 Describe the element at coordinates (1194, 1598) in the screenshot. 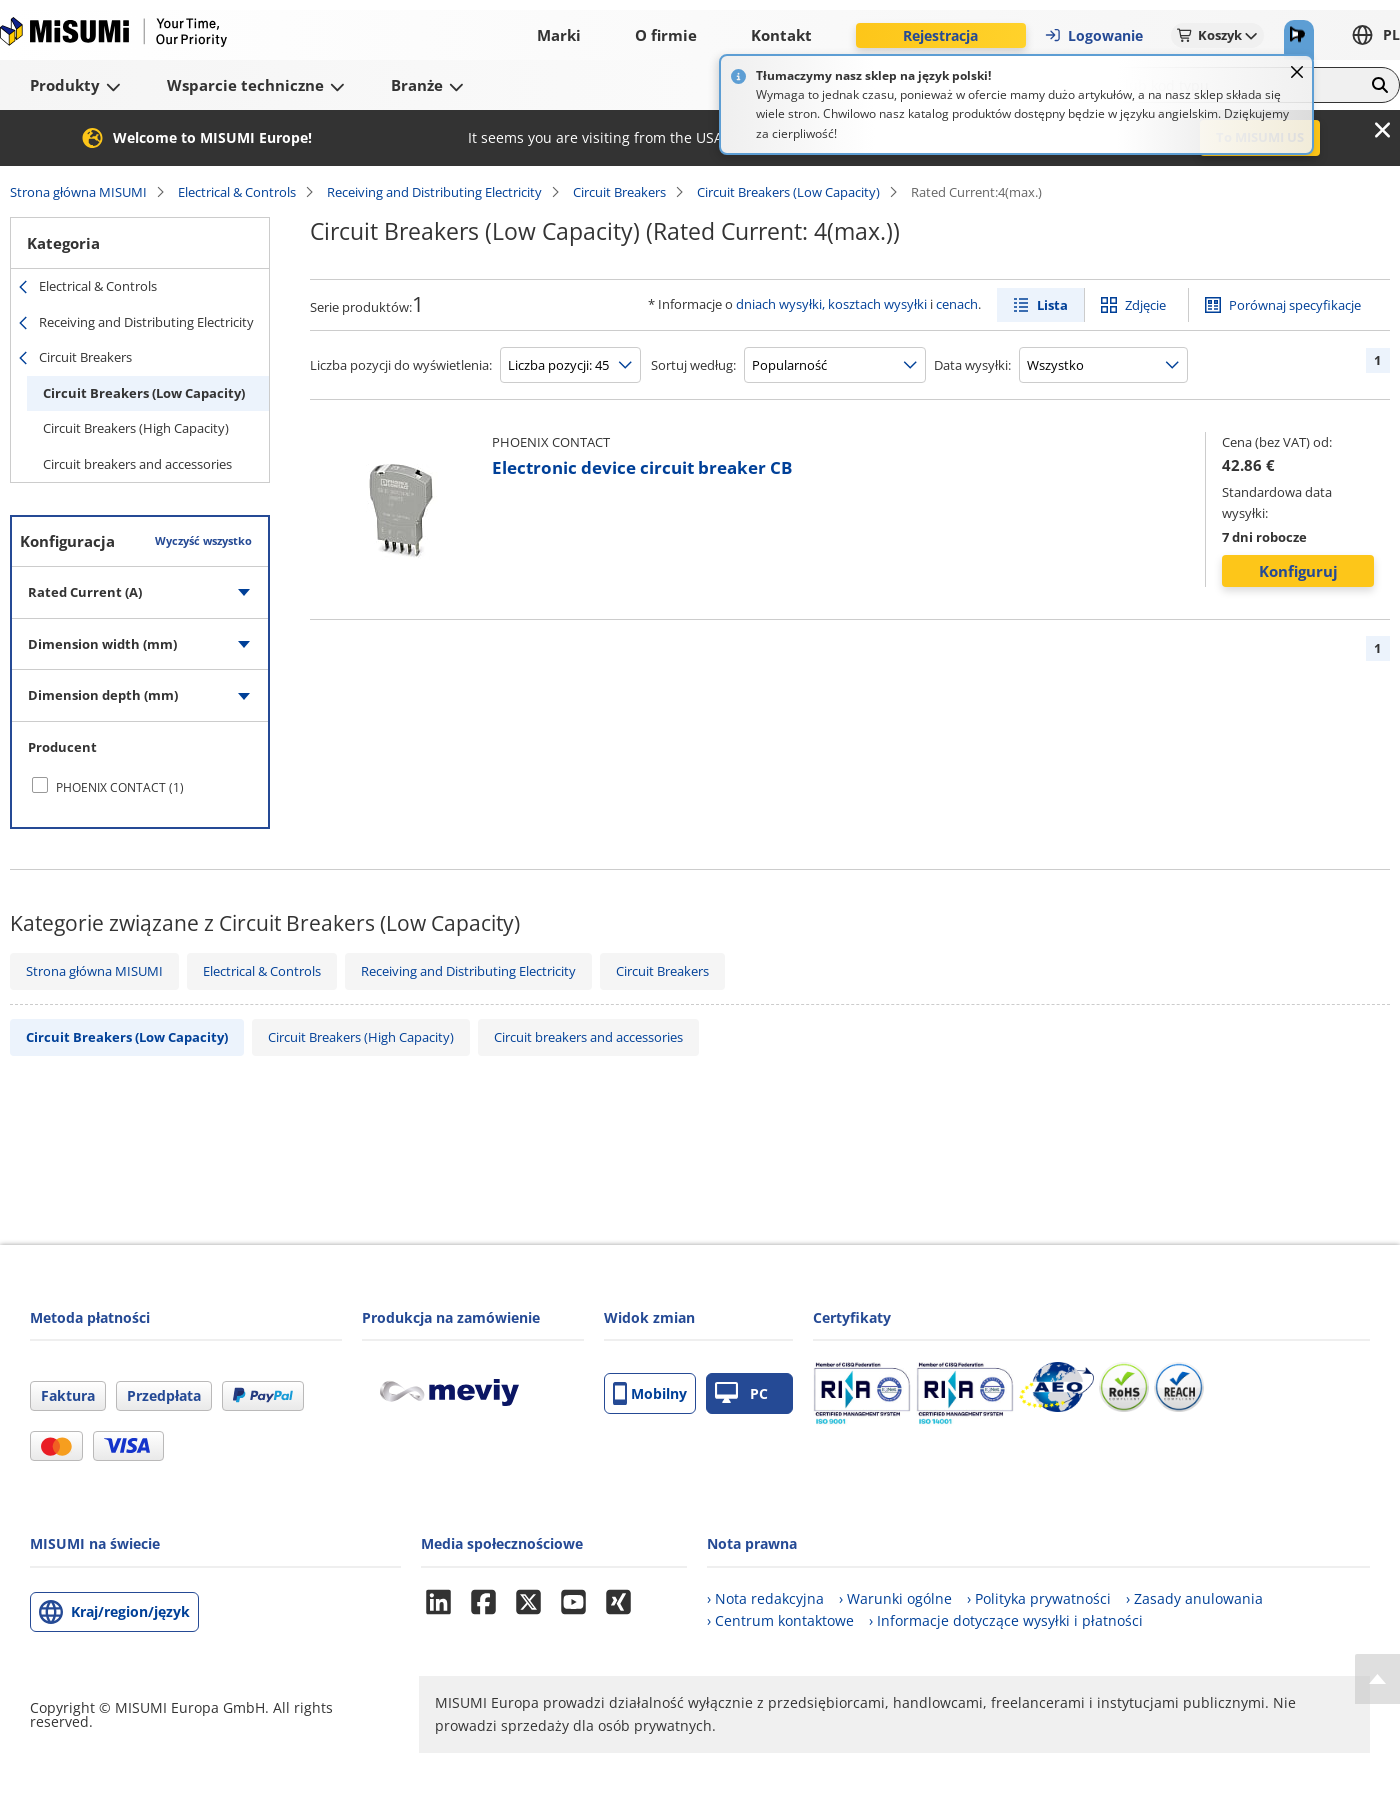

I see `› Zasady anulowania` at that location.